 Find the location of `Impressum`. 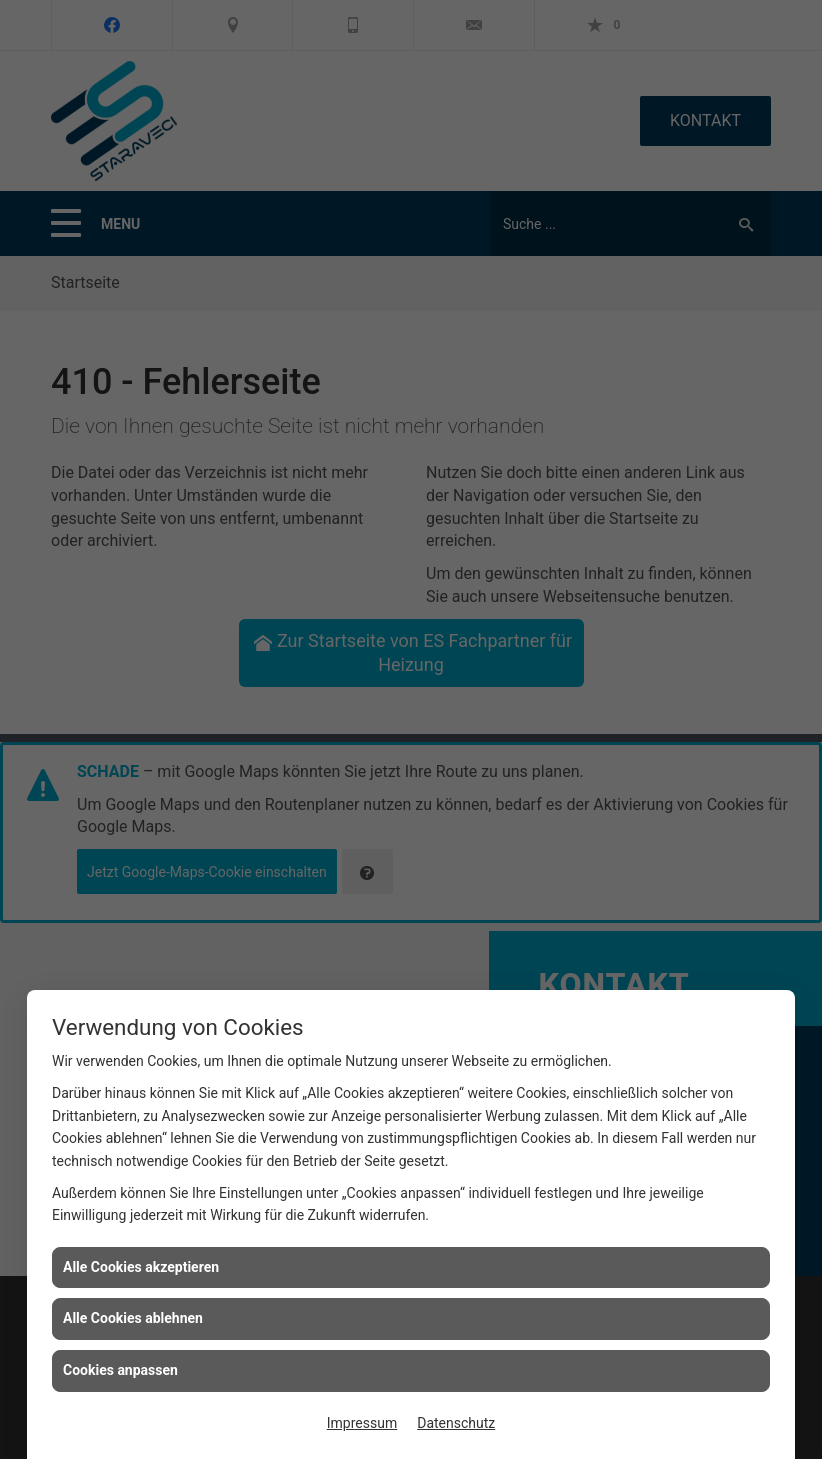

Impressum is located at coordinates (362, 1423).